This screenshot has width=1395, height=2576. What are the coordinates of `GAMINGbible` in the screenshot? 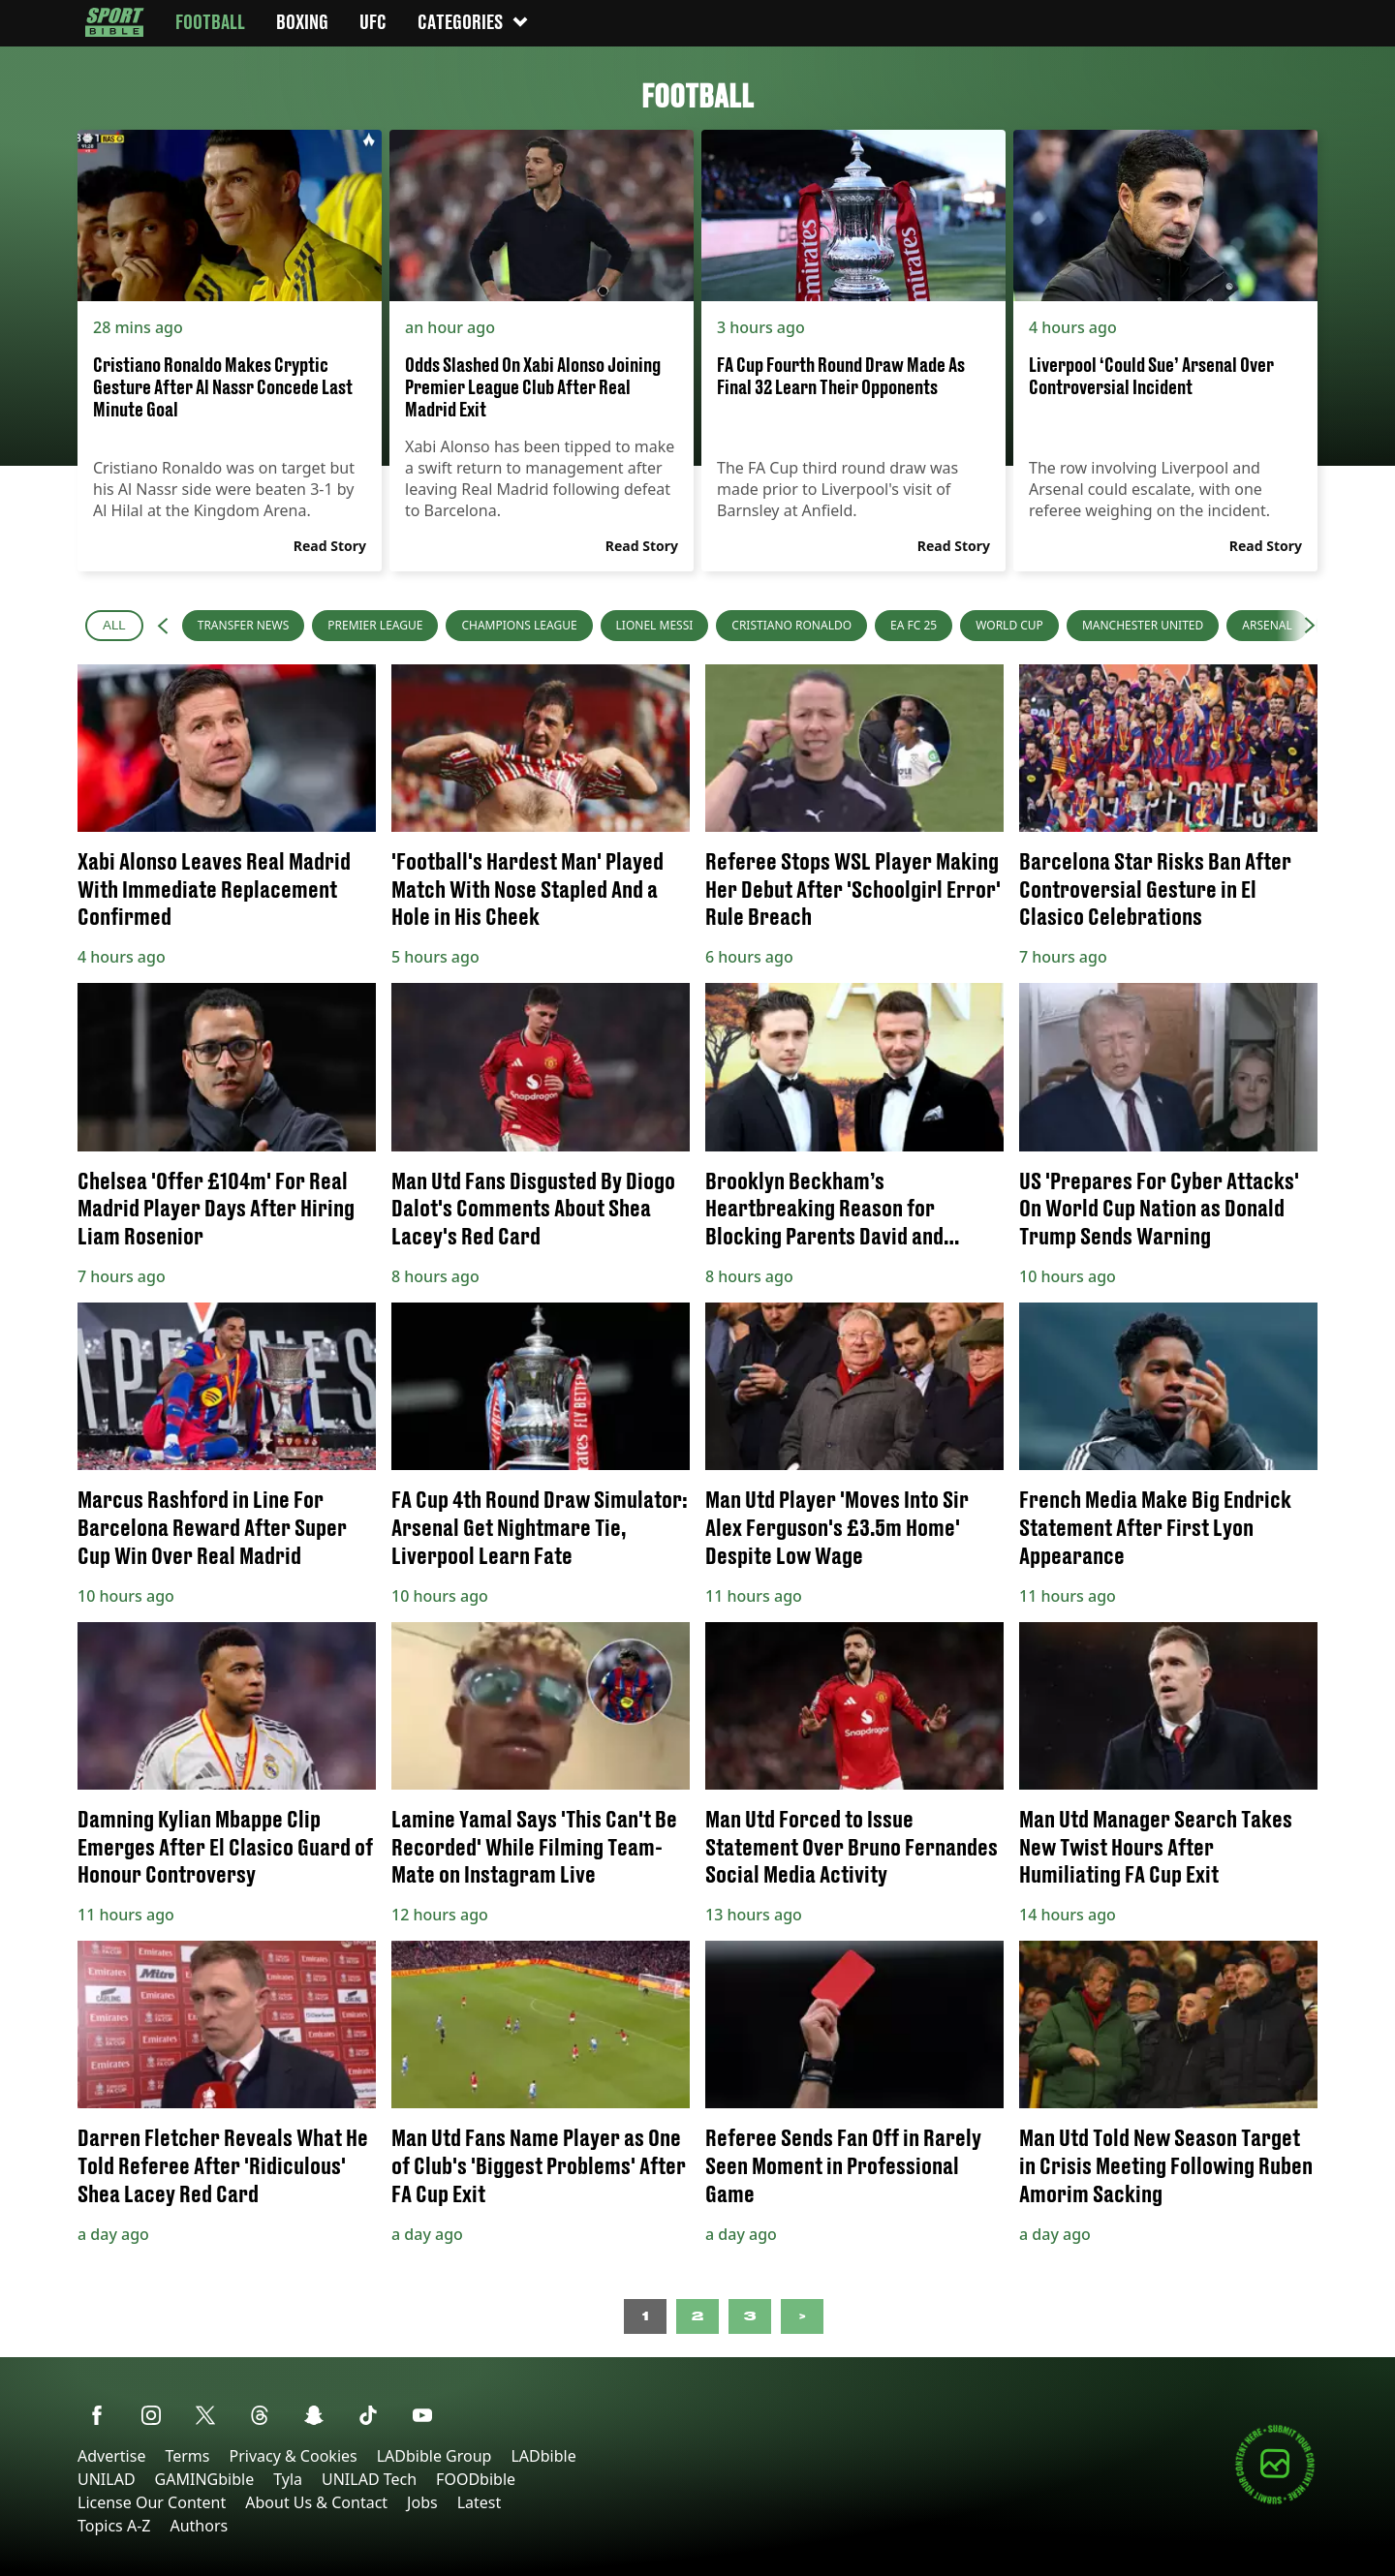 It's located at (205, 2479).